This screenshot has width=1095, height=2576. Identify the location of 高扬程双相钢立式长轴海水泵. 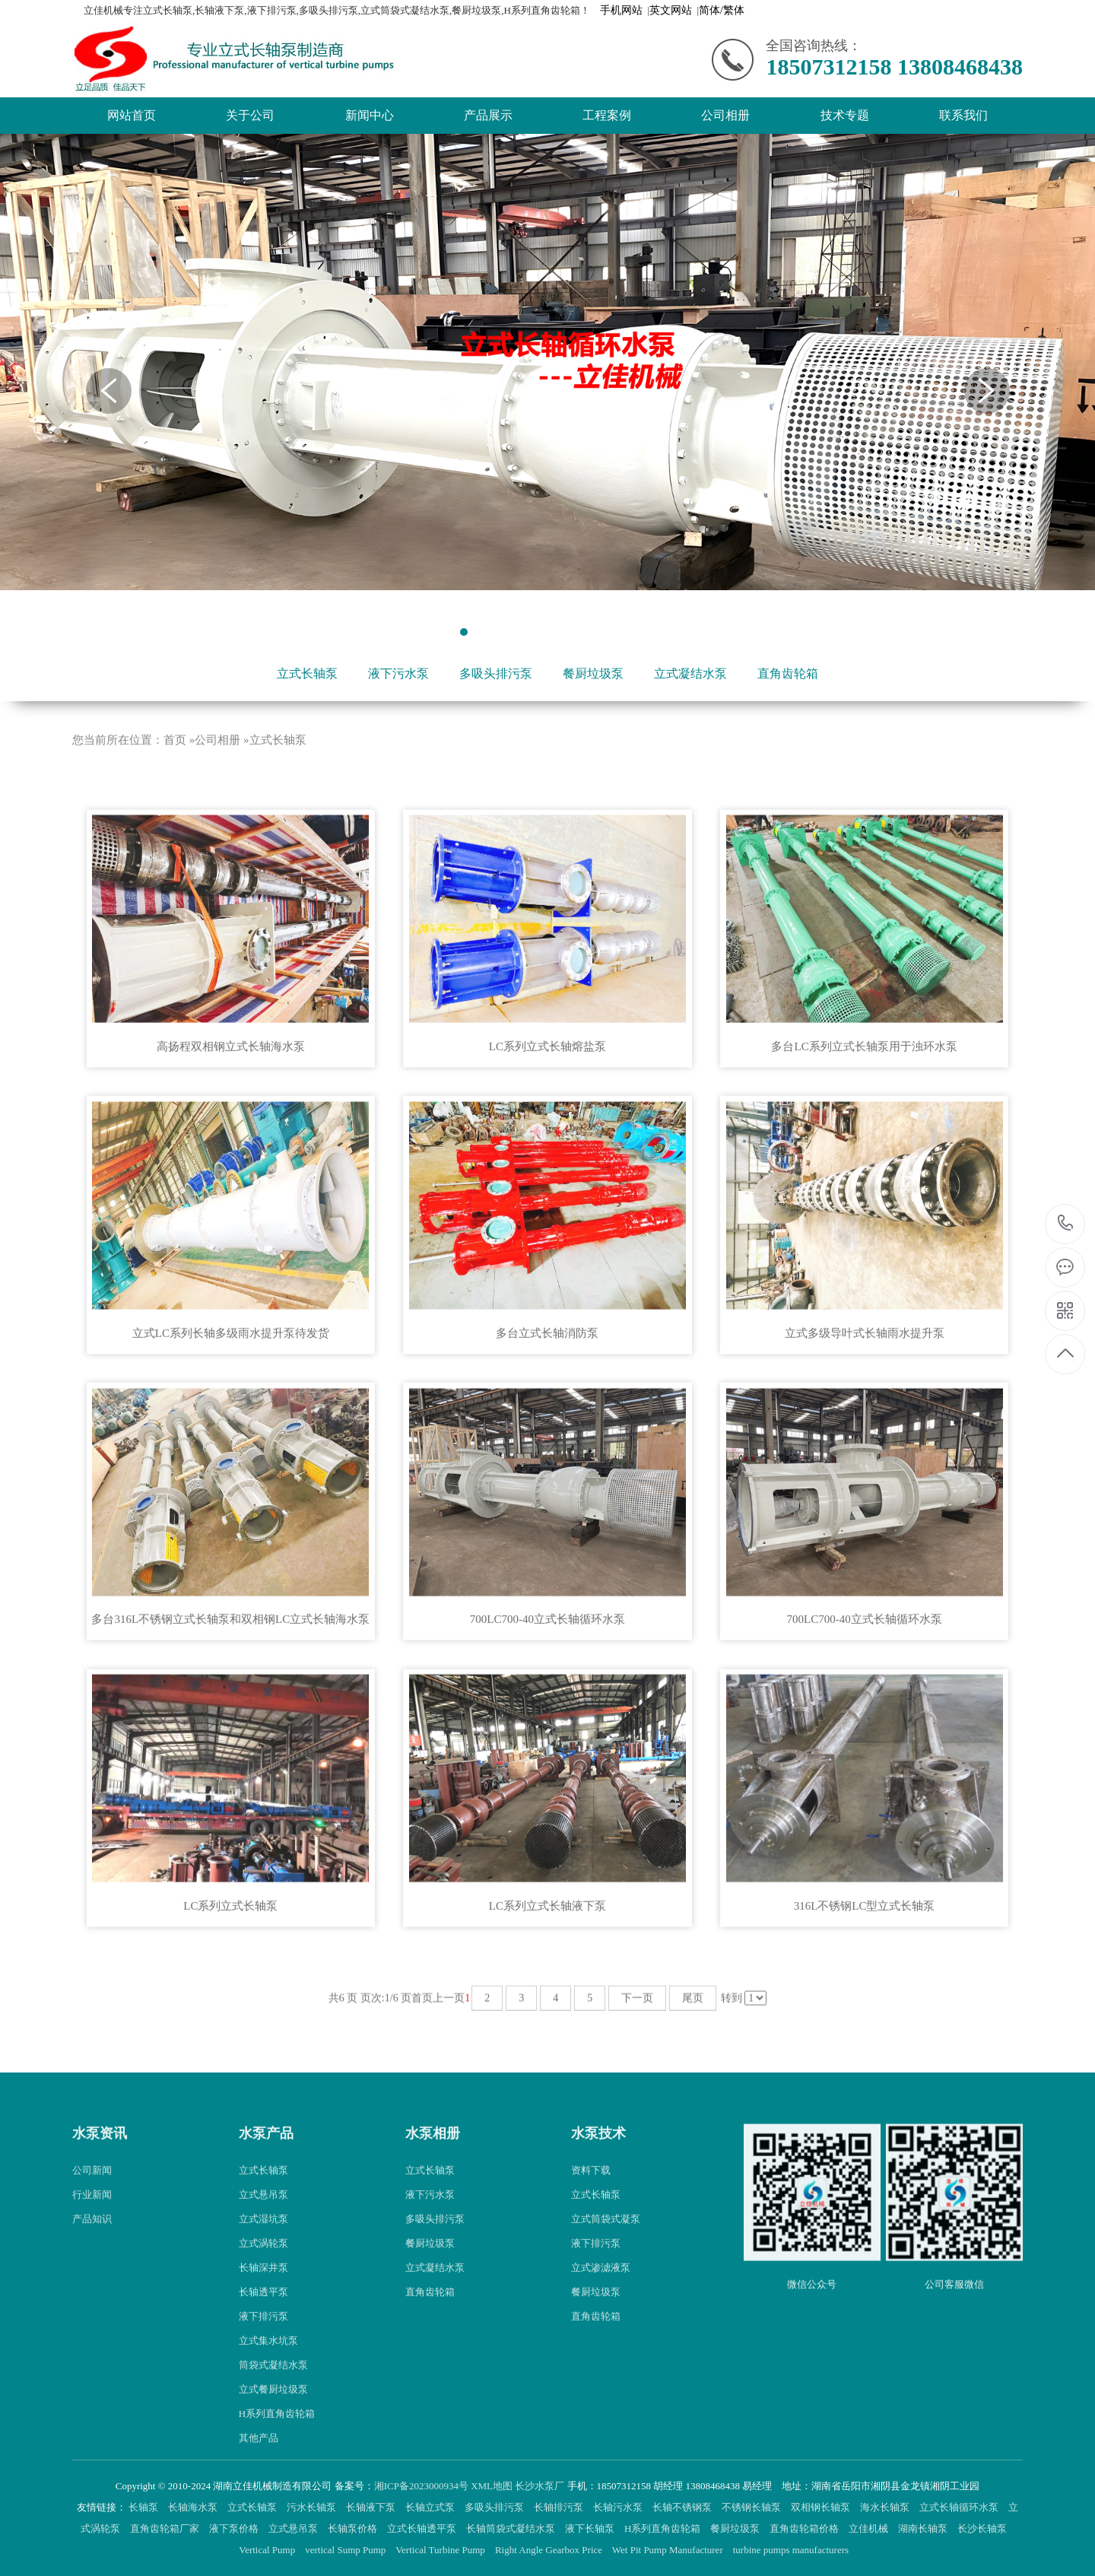
(231, 1092).